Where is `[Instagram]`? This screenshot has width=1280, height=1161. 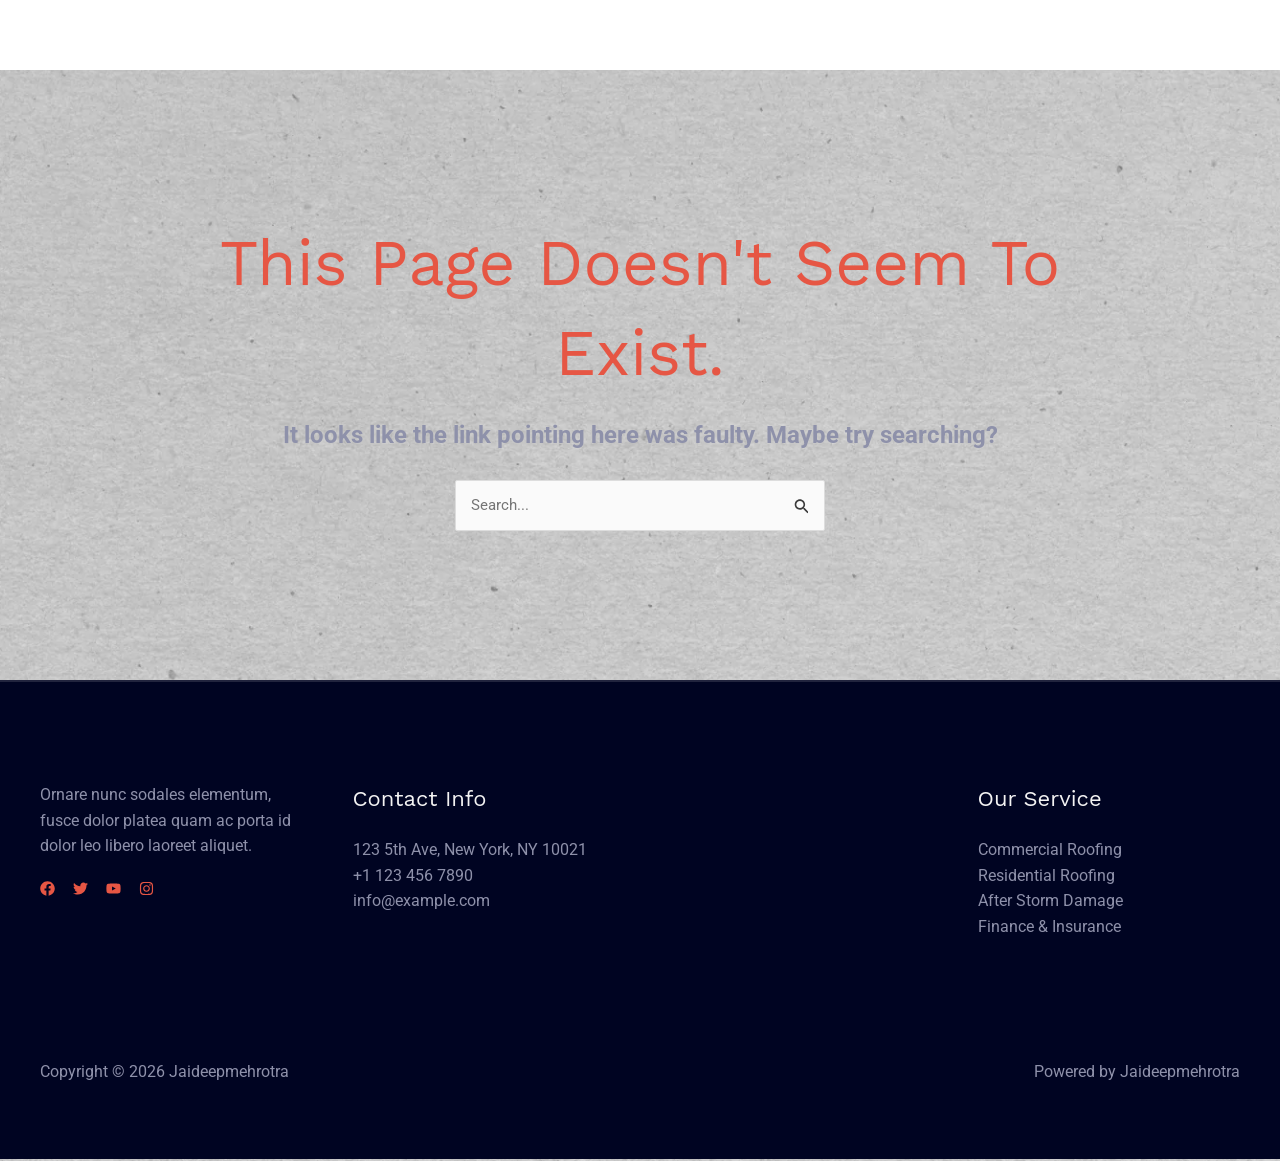 [Instagram] is located at coordinates (182, 889).